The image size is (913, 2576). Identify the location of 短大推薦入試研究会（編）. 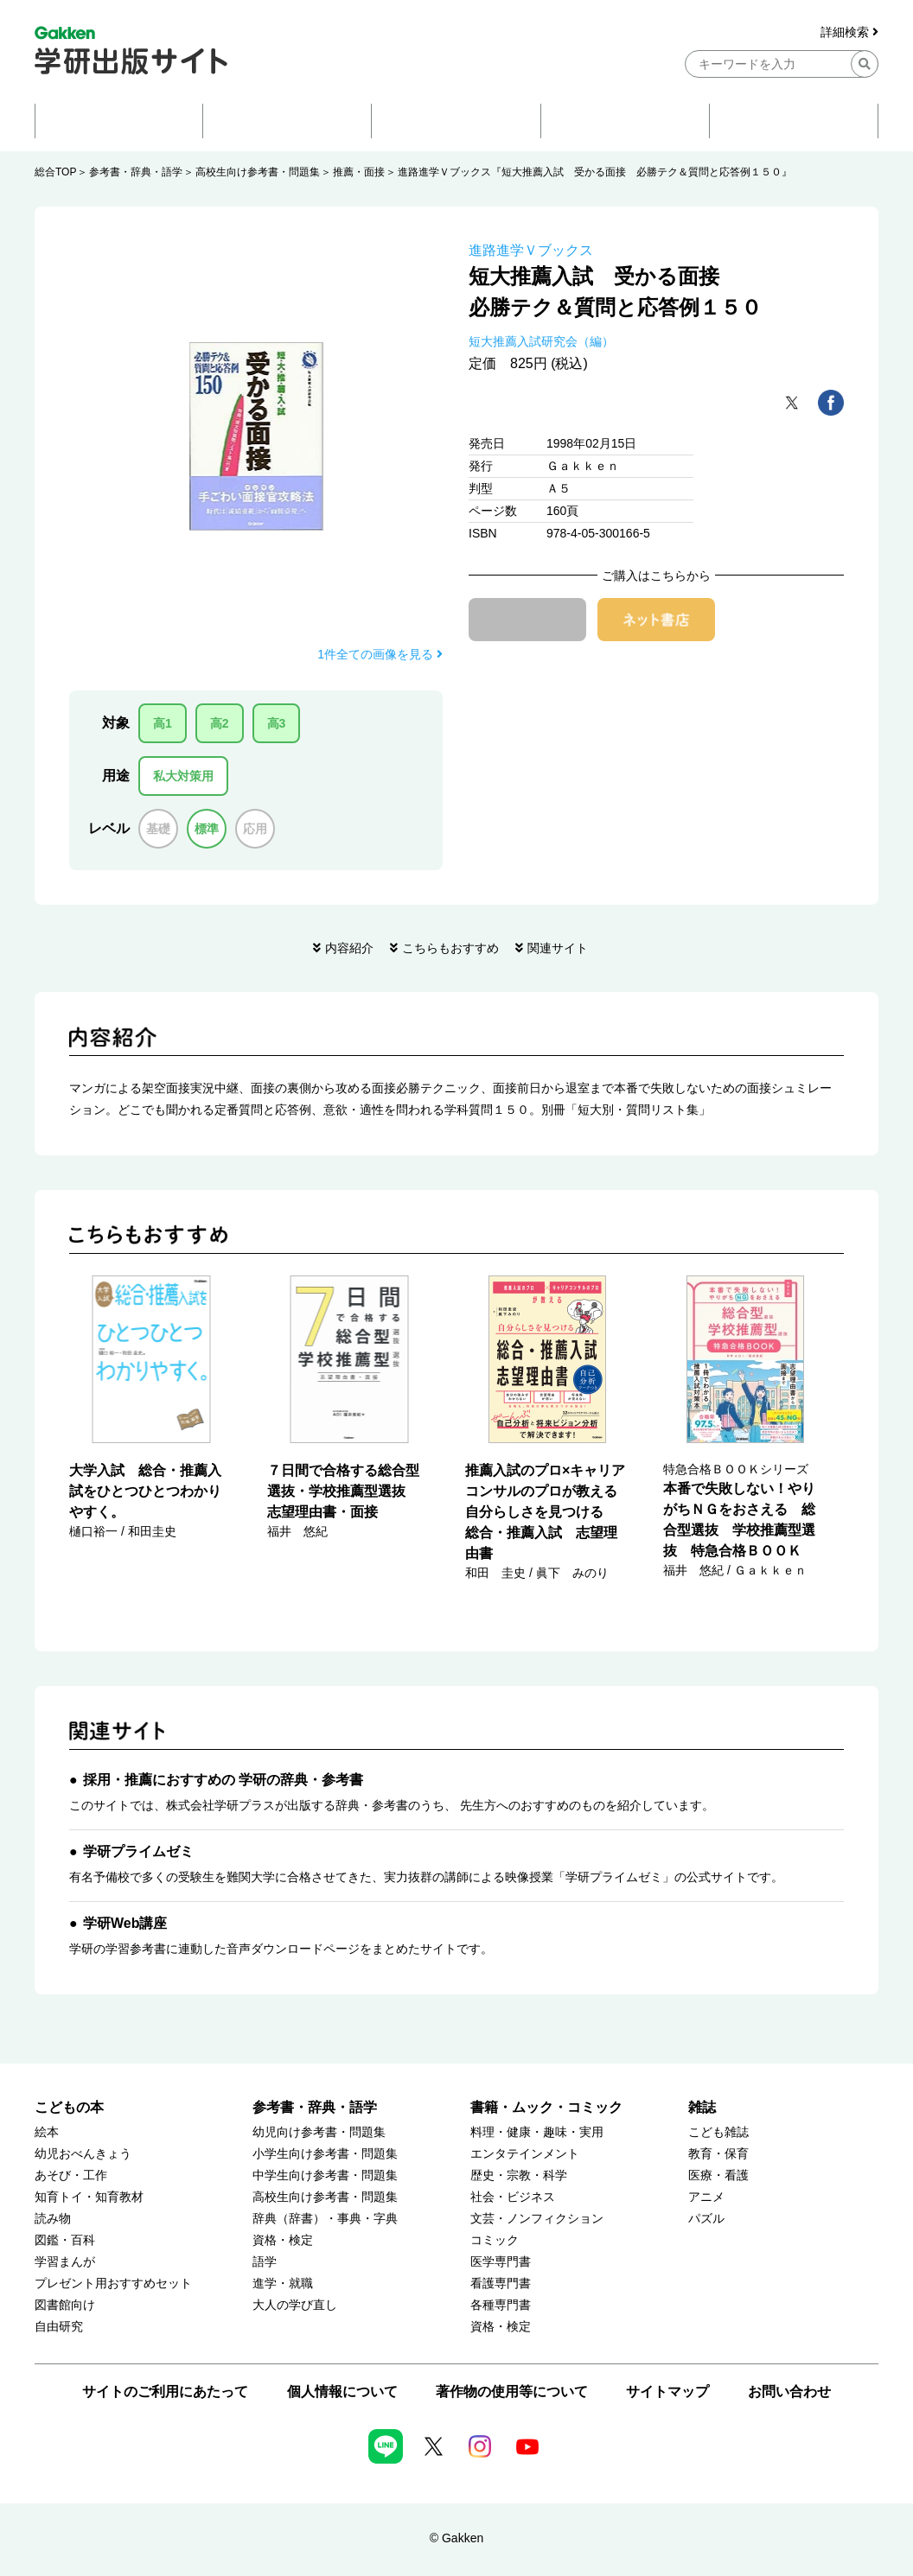
(541, 341).